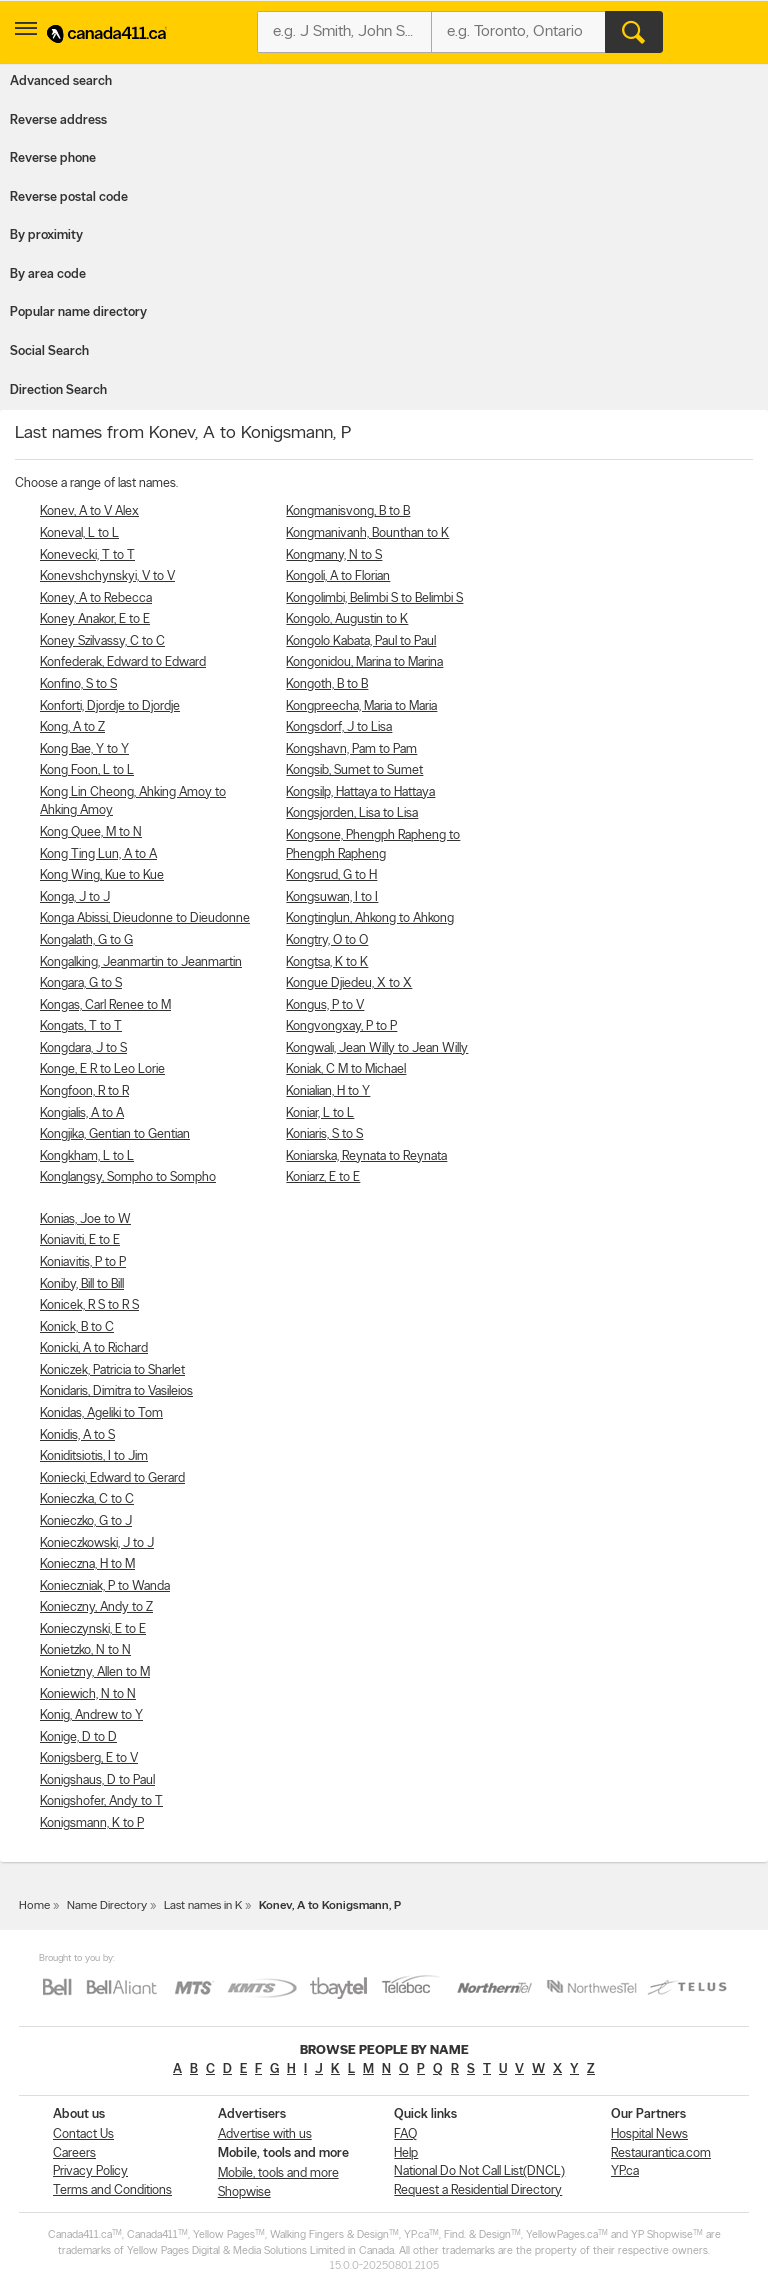 The height and width of the screenshot is (2285, 768). I want to click on Kongtinglun, Ahkong to Ahkong, so click(370, 918).